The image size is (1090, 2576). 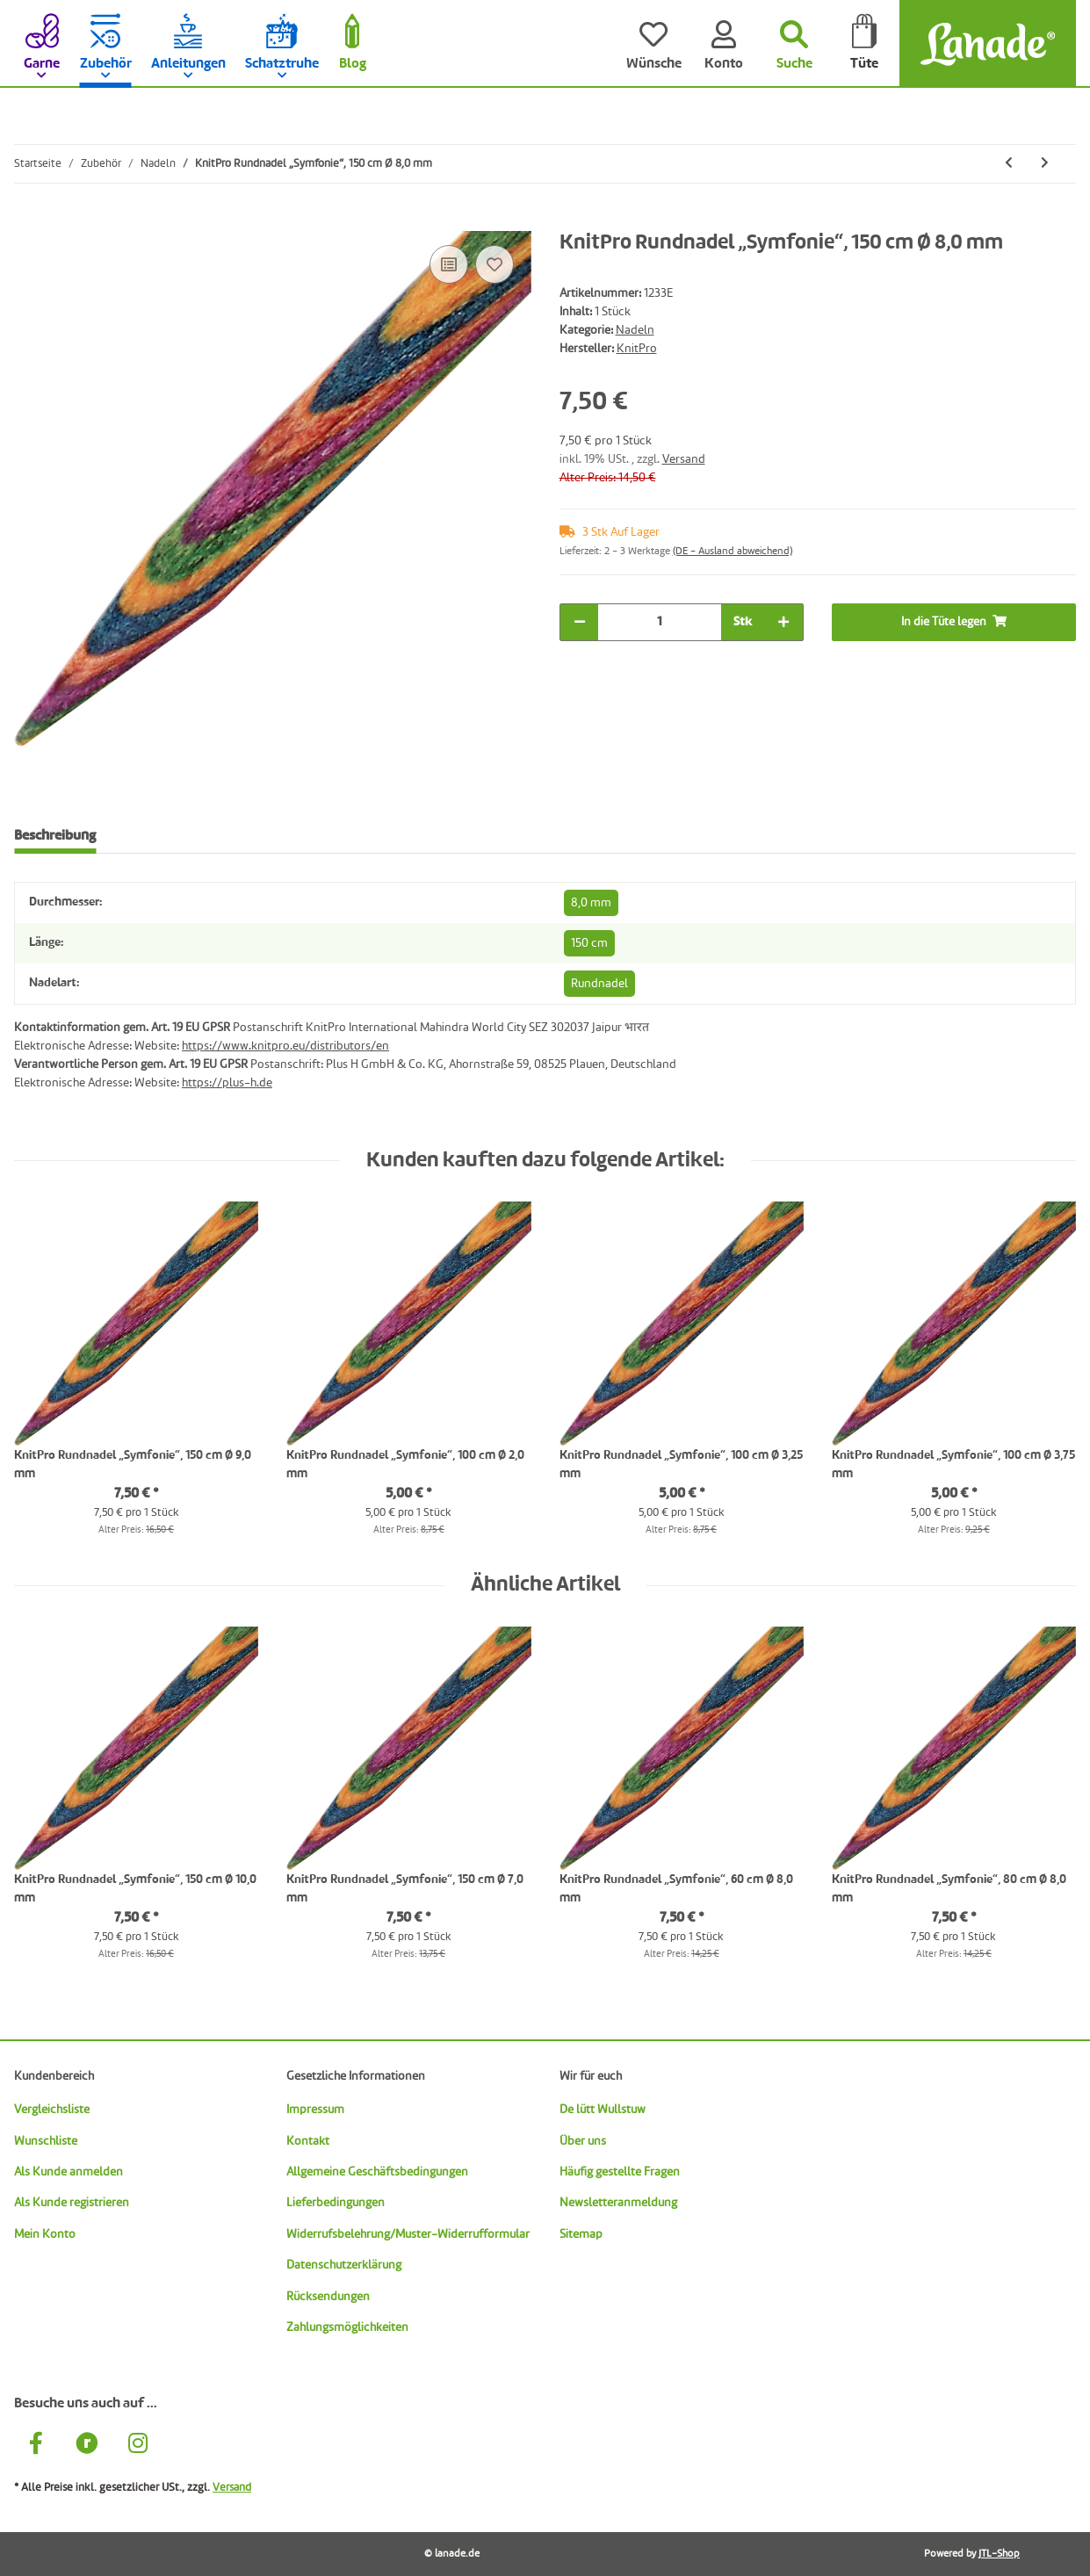 I want to click on [Wünsche], so click(x=653, y=44).